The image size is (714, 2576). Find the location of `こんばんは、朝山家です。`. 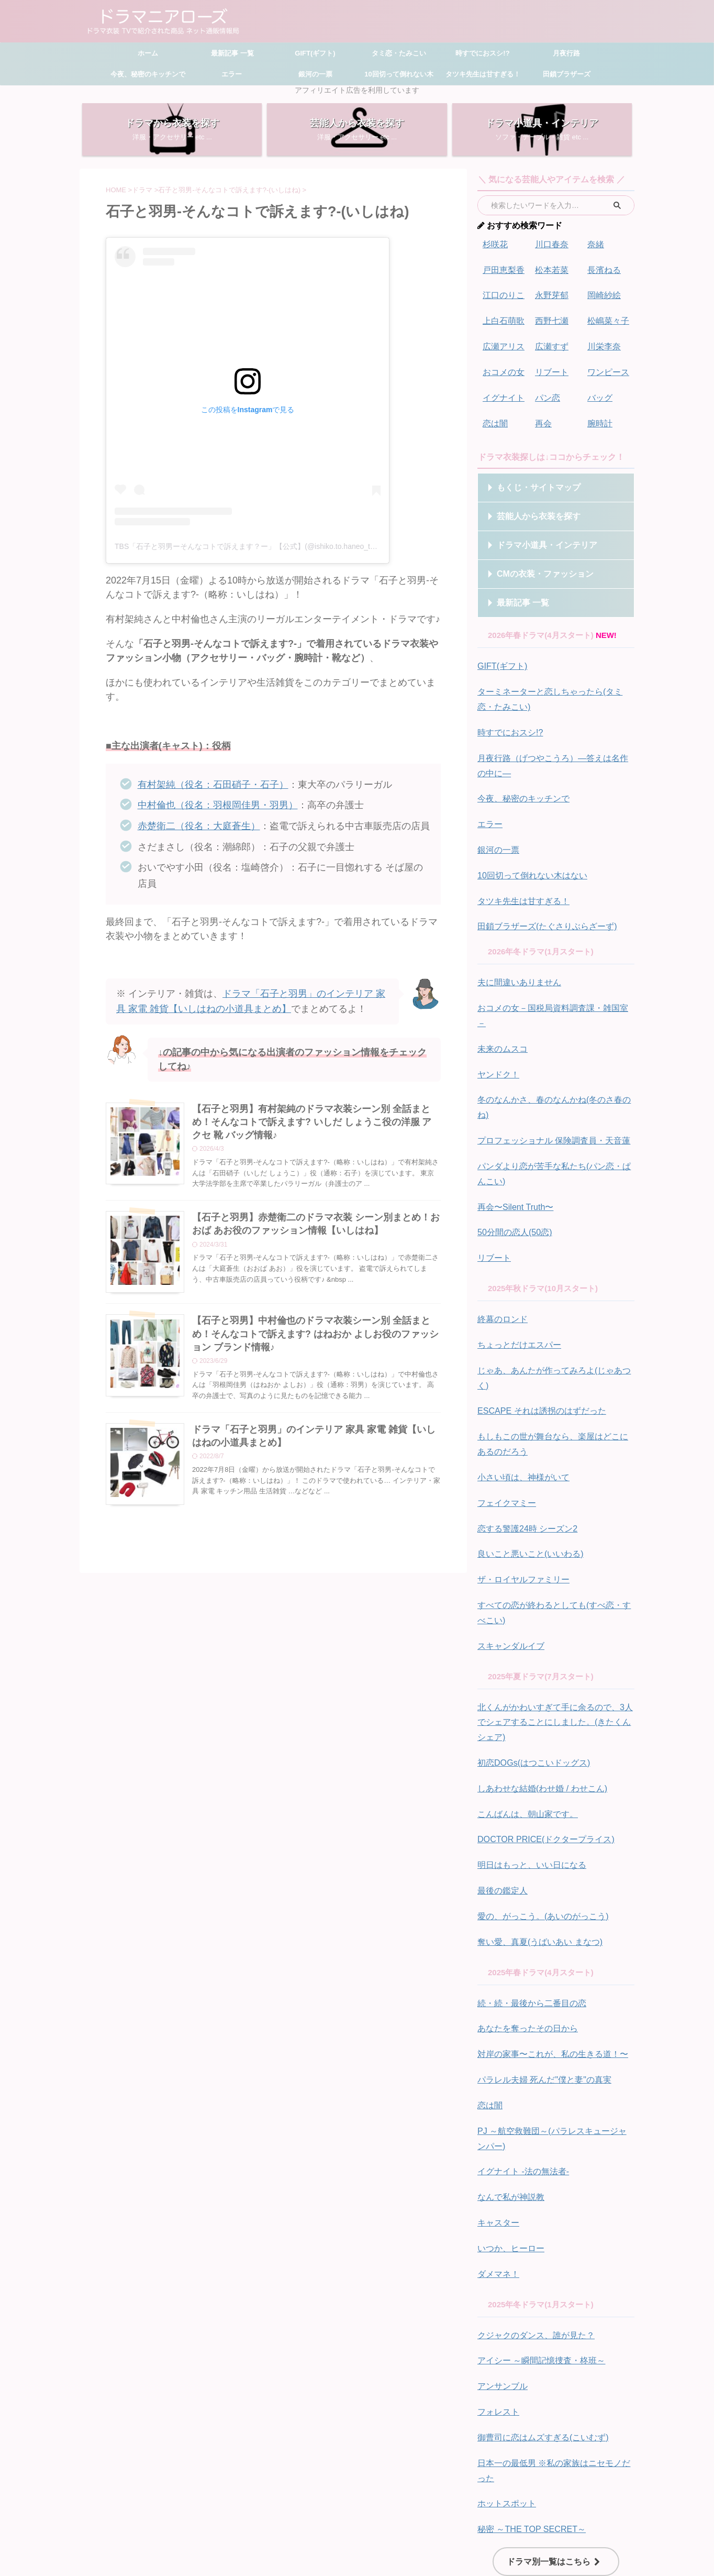

こんばんは、朝山家です。 is located at coordinates (524, 1720).